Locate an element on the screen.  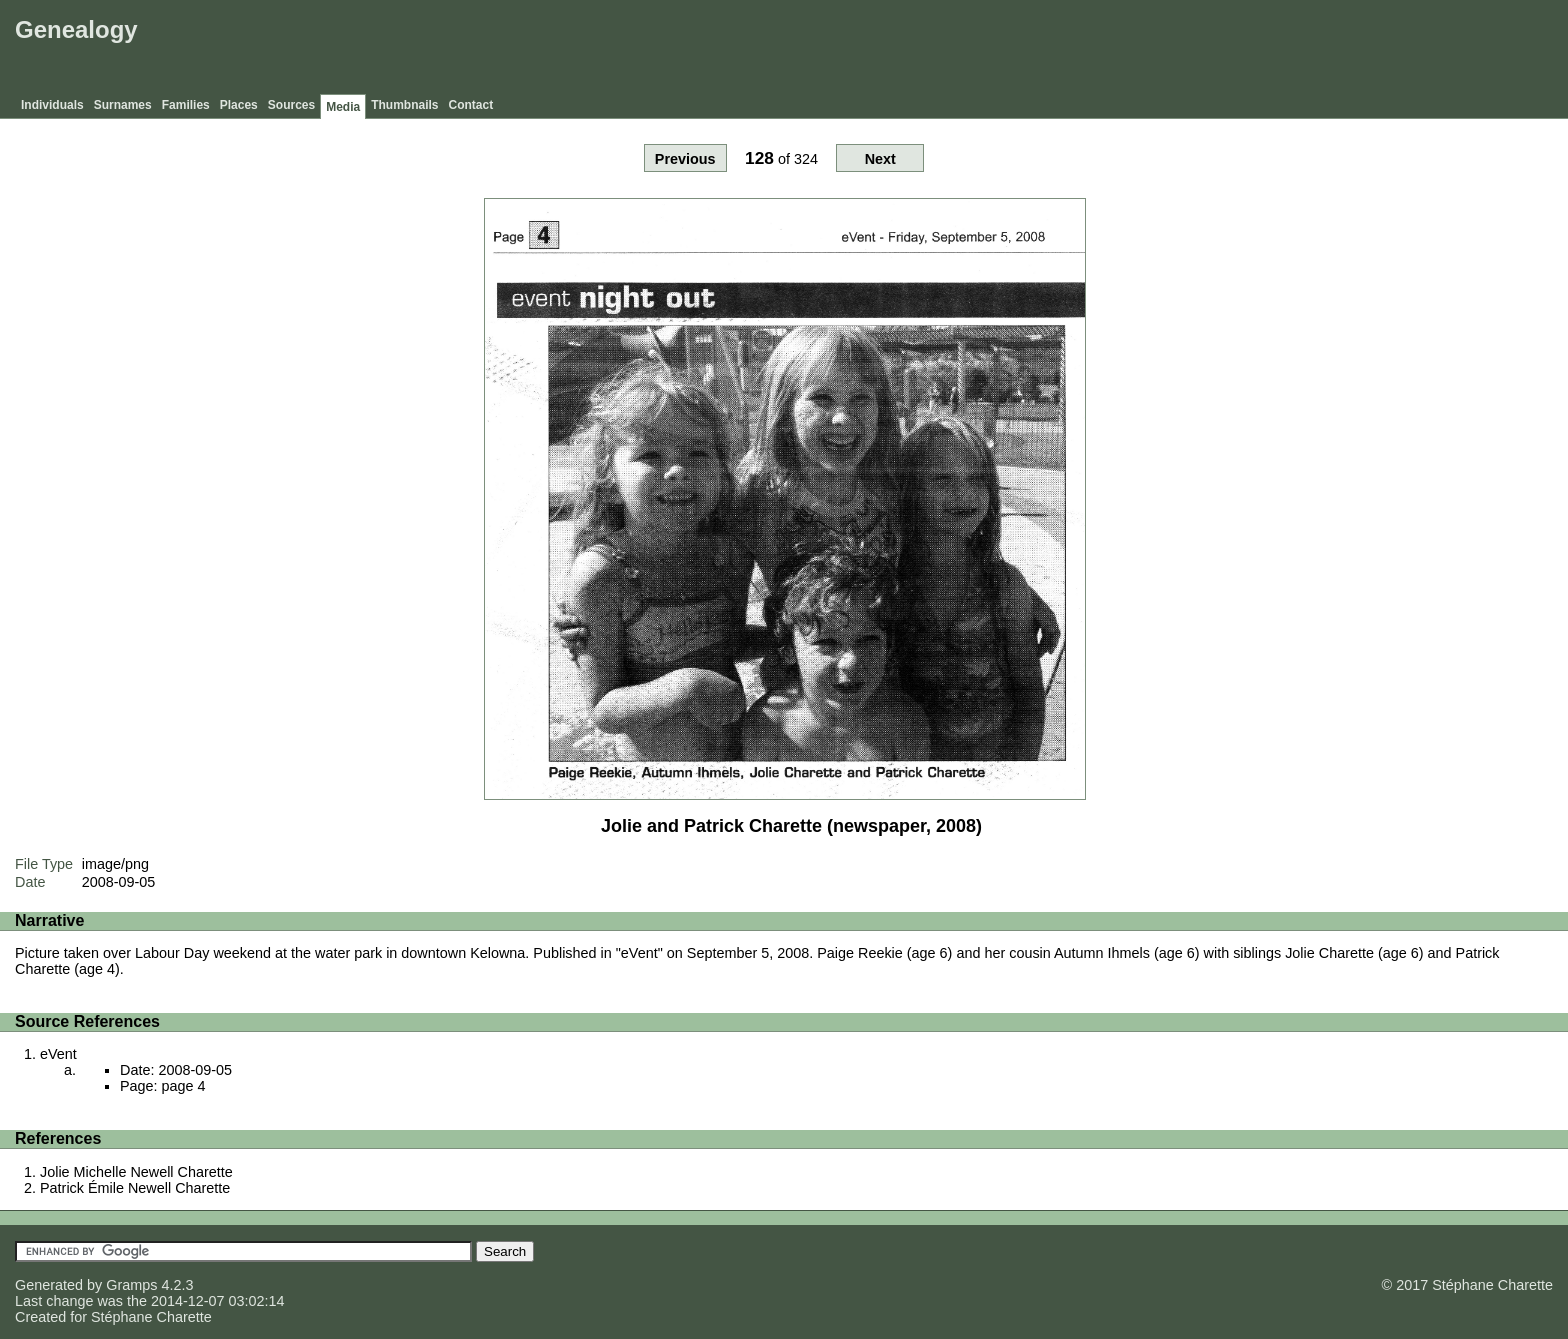
Individuals is located at coordinates (52, 105).